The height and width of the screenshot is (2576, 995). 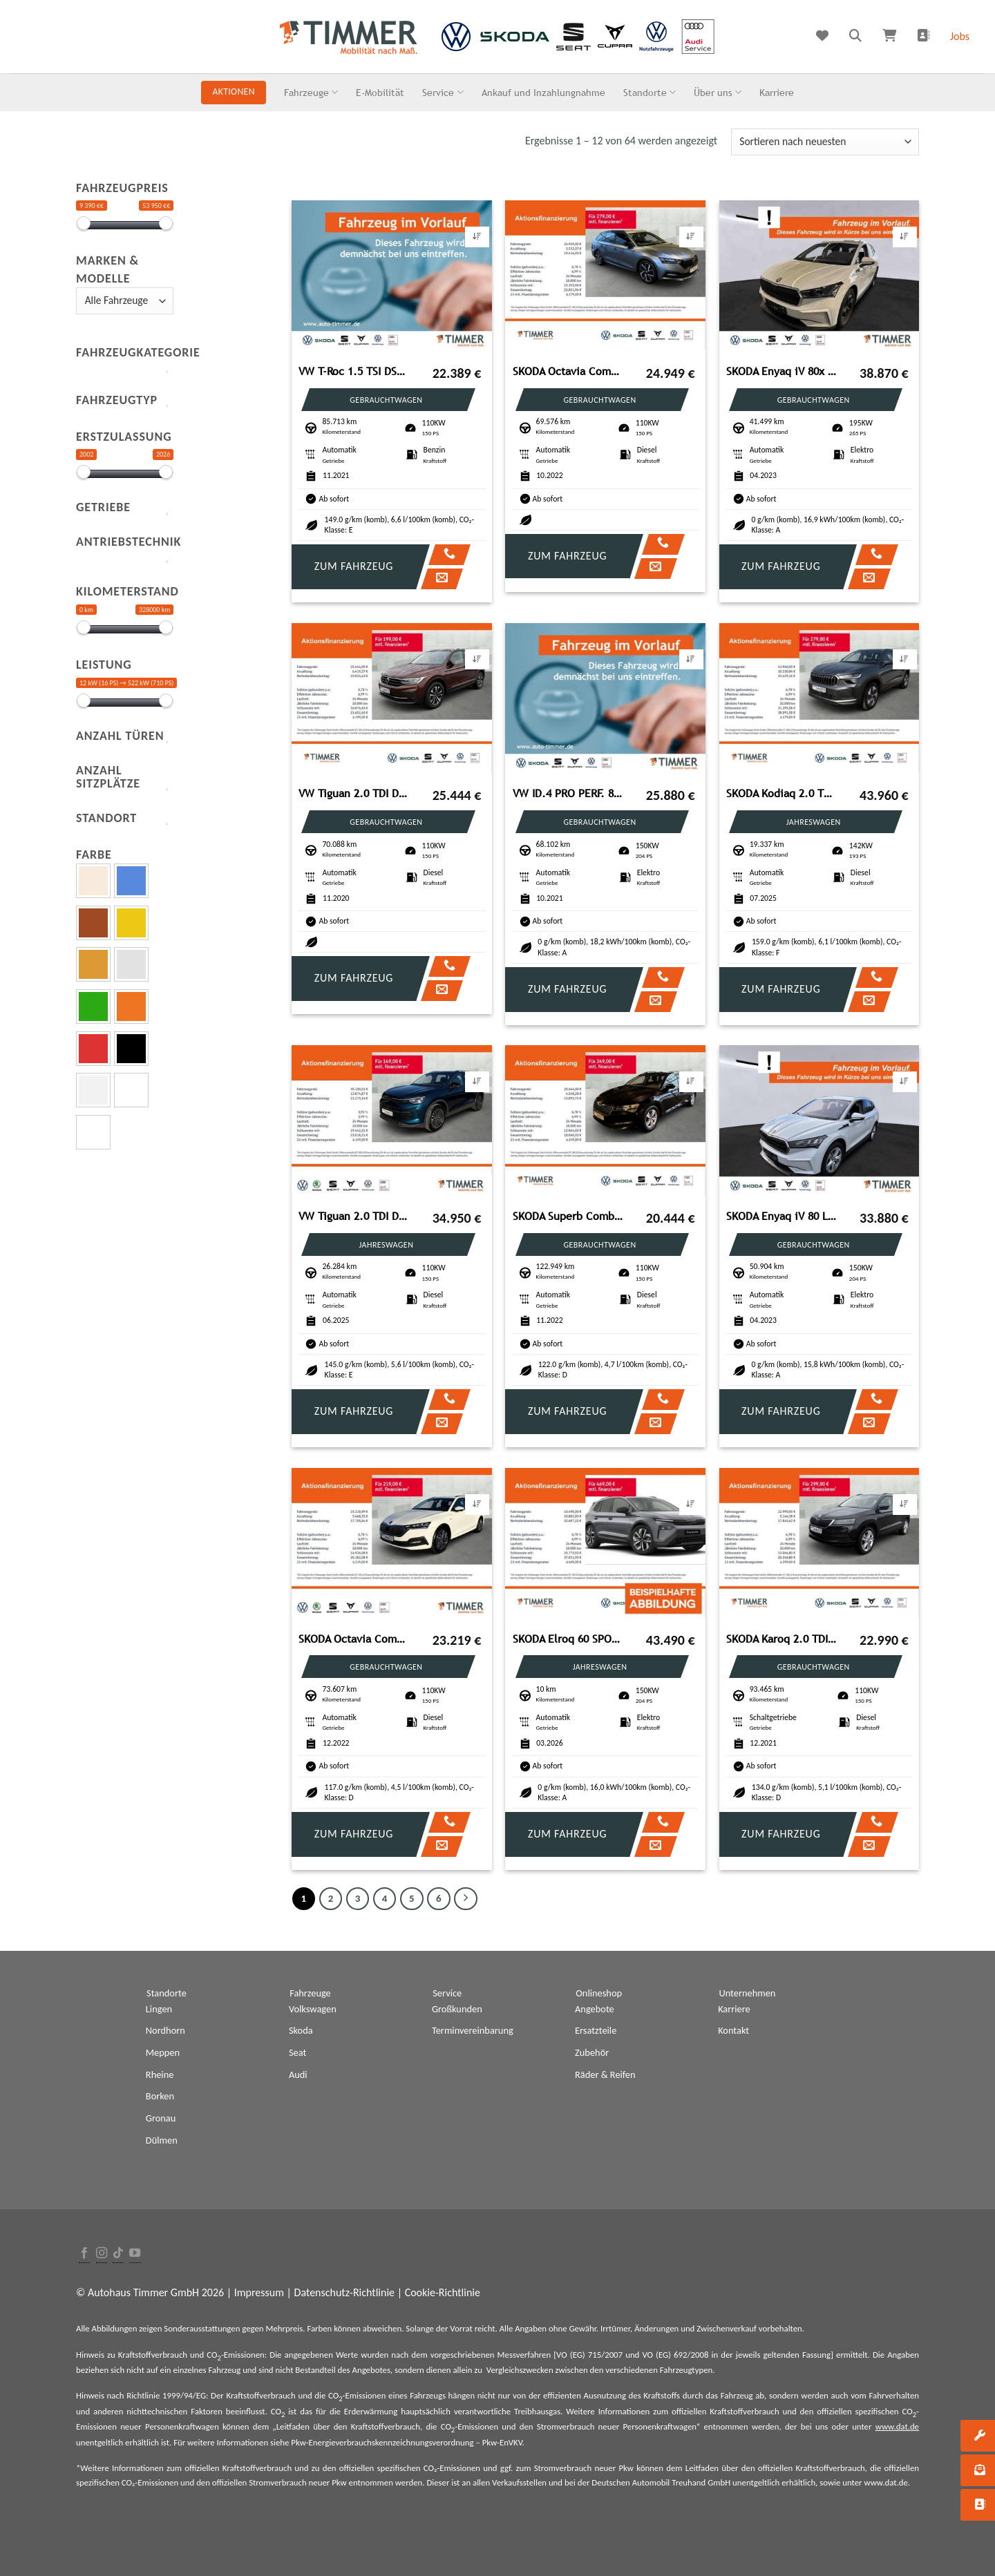 I want to click on Cookie-Richtlinie, so click(x=442, y=2292).